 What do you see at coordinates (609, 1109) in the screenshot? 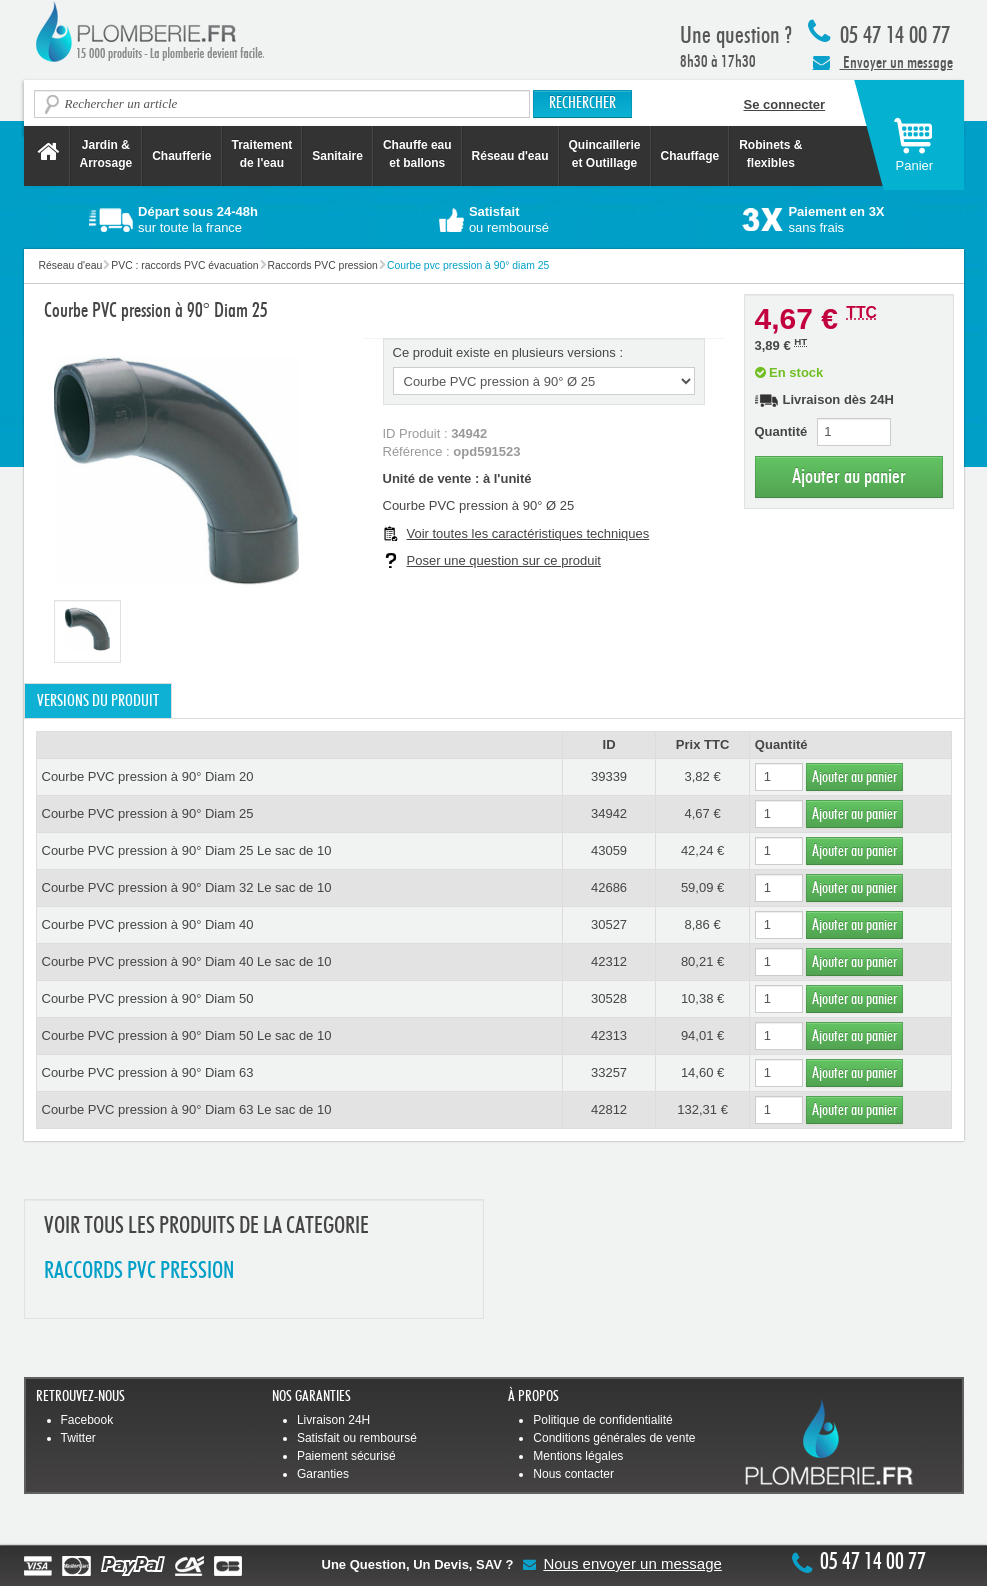
I see `42812` at bounding box center [609, 1109].